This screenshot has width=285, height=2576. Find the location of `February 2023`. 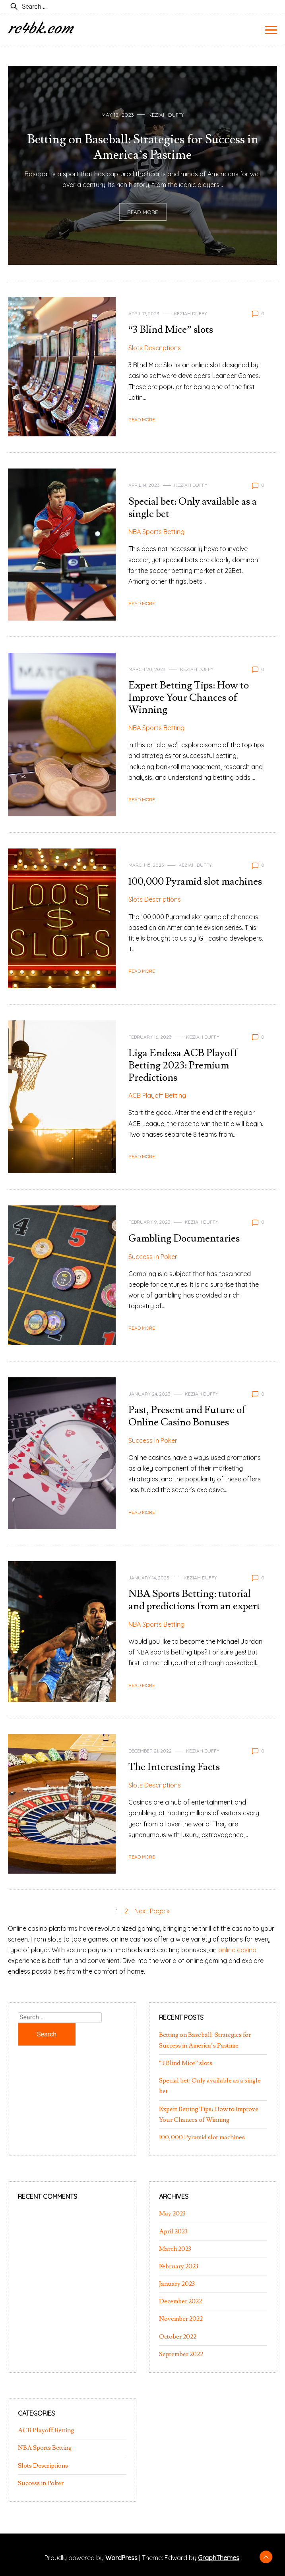

February 2023 is located at coordinates (178, 2266).